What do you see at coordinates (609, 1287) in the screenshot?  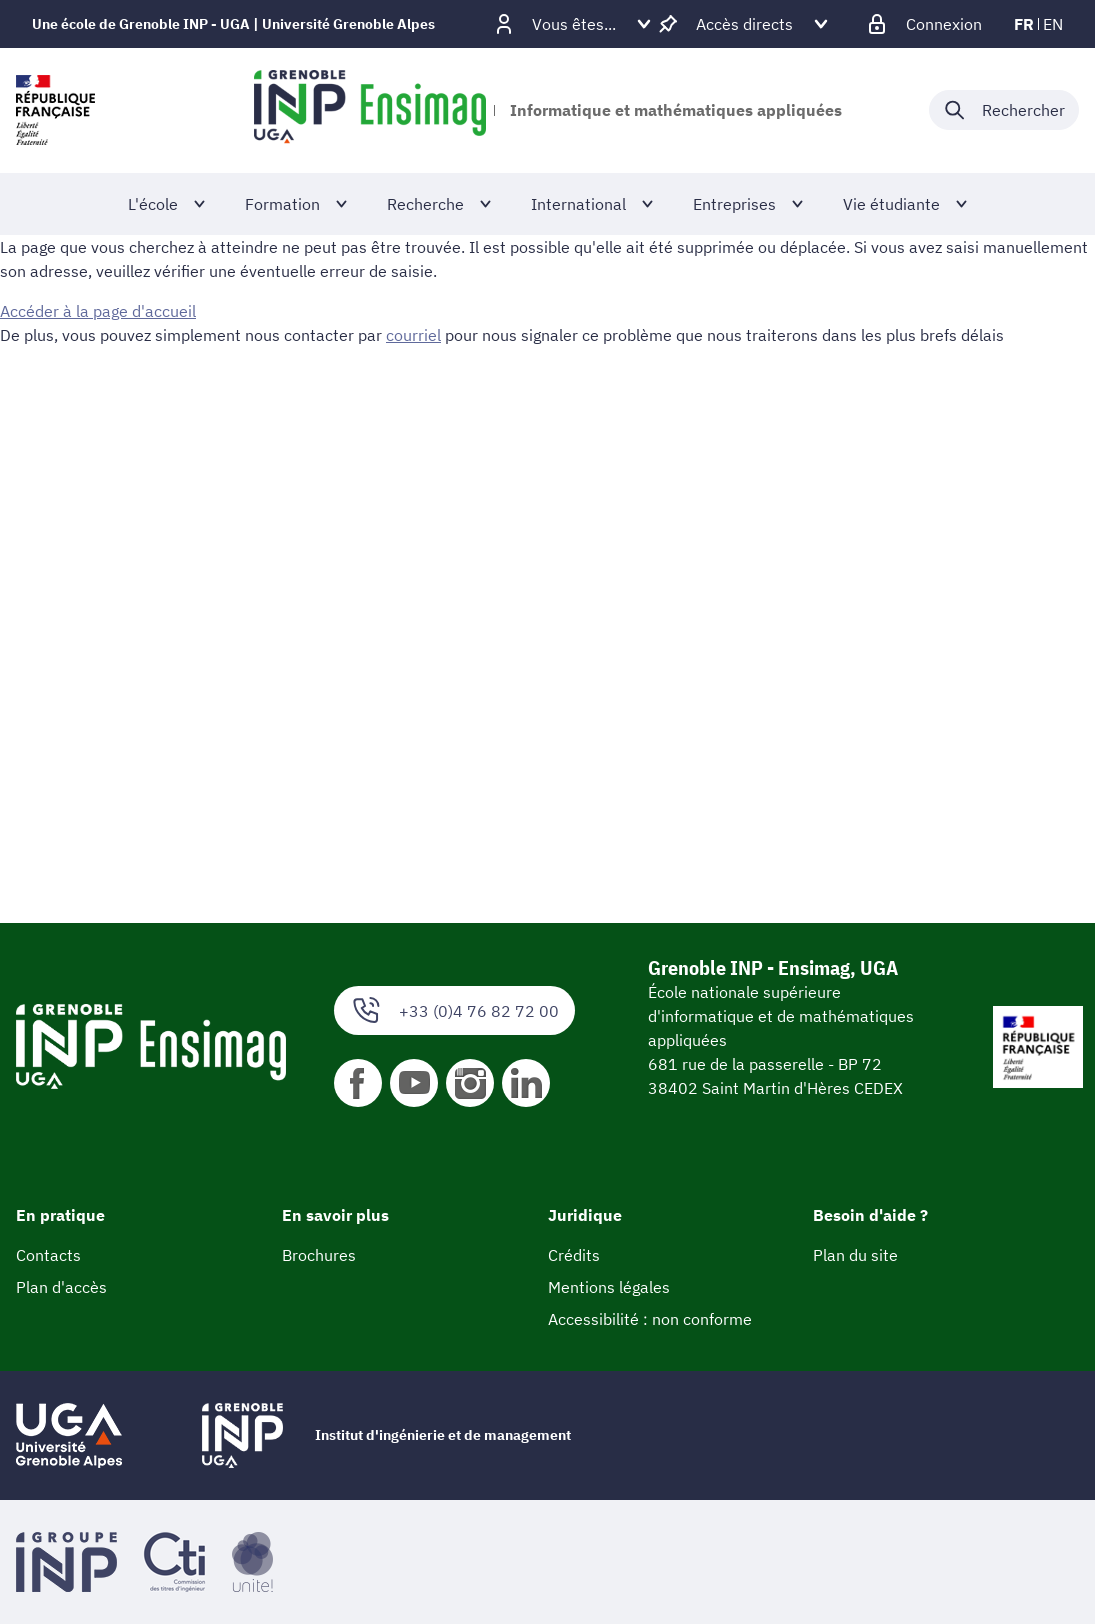 I see `Mentions légales` at bounding box center [609, 1287].